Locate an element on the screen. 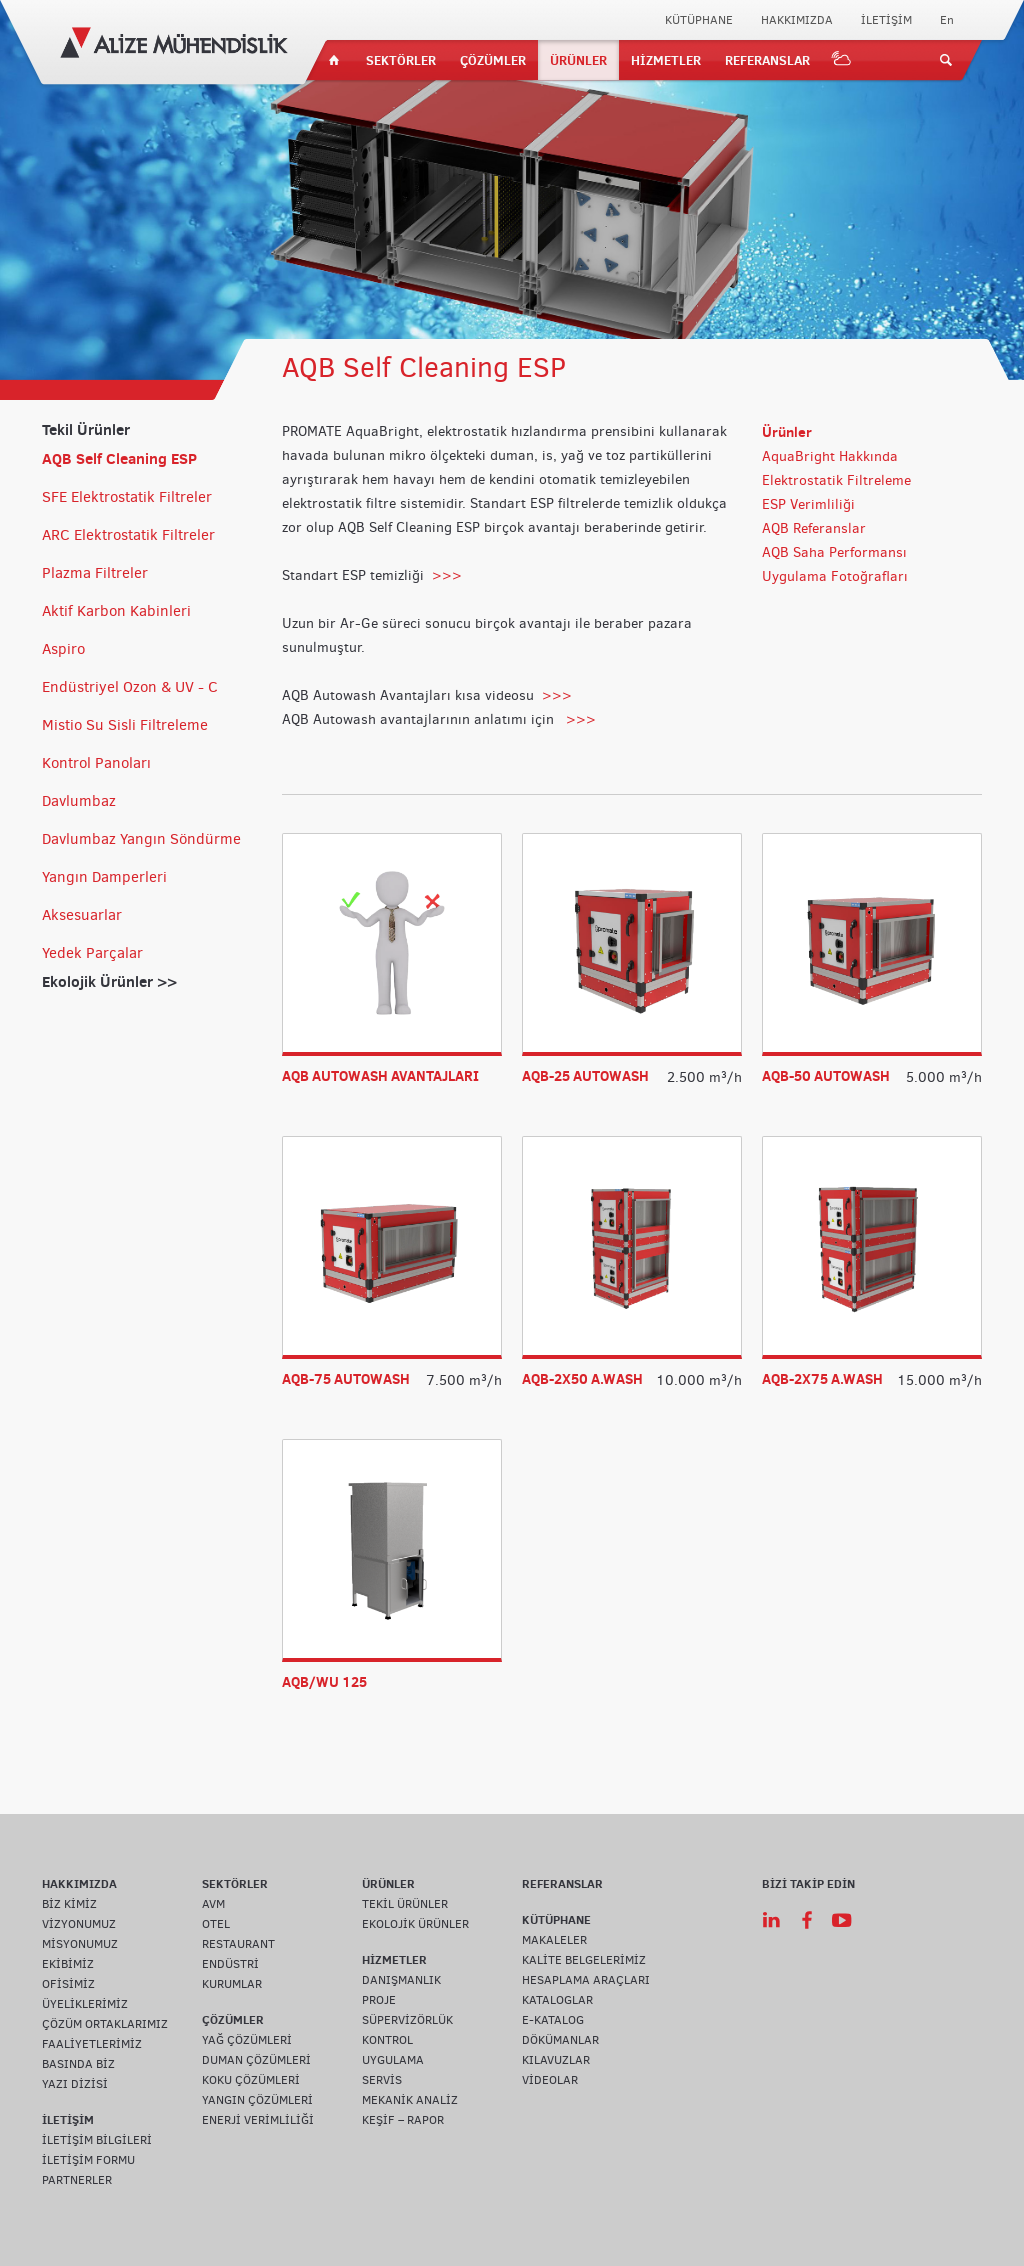 The image size is (1024, 2266). İLETİŞİM FORMU is located at coordinates (88, 2160).